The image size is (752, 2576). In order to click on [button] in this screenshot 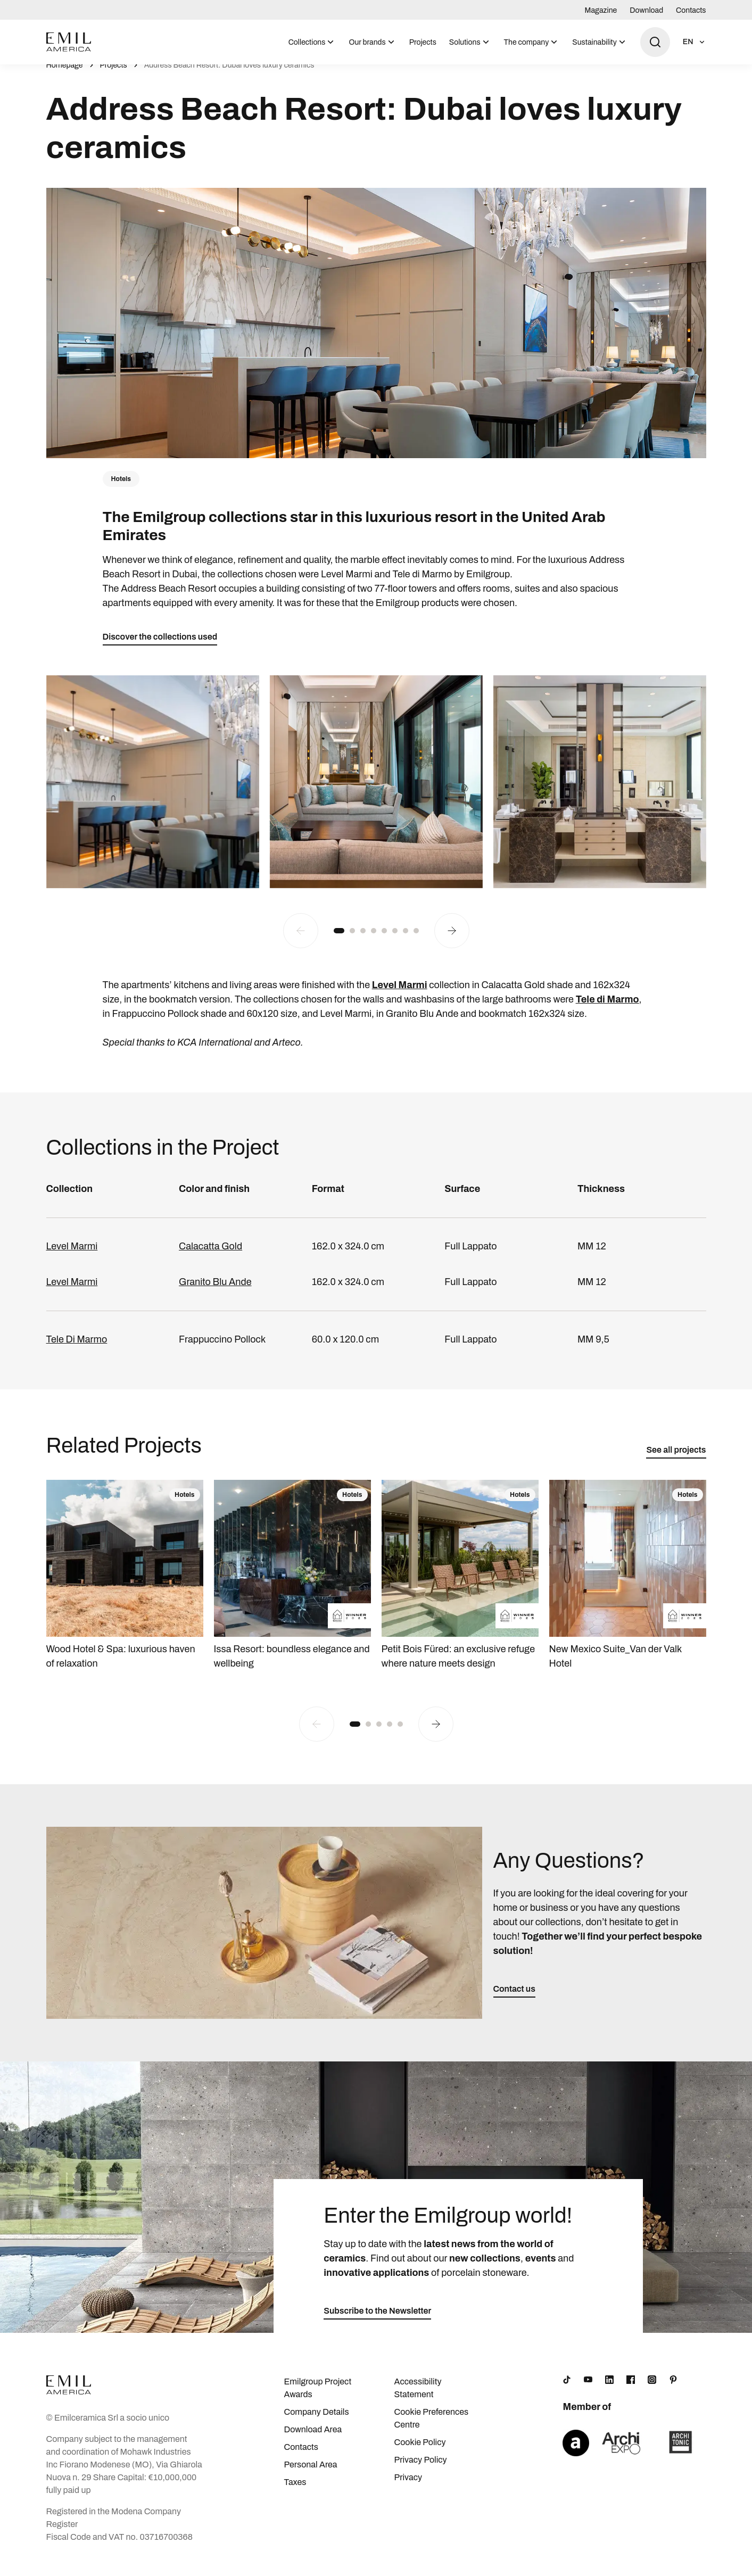, I will do `click(339, 942)`.